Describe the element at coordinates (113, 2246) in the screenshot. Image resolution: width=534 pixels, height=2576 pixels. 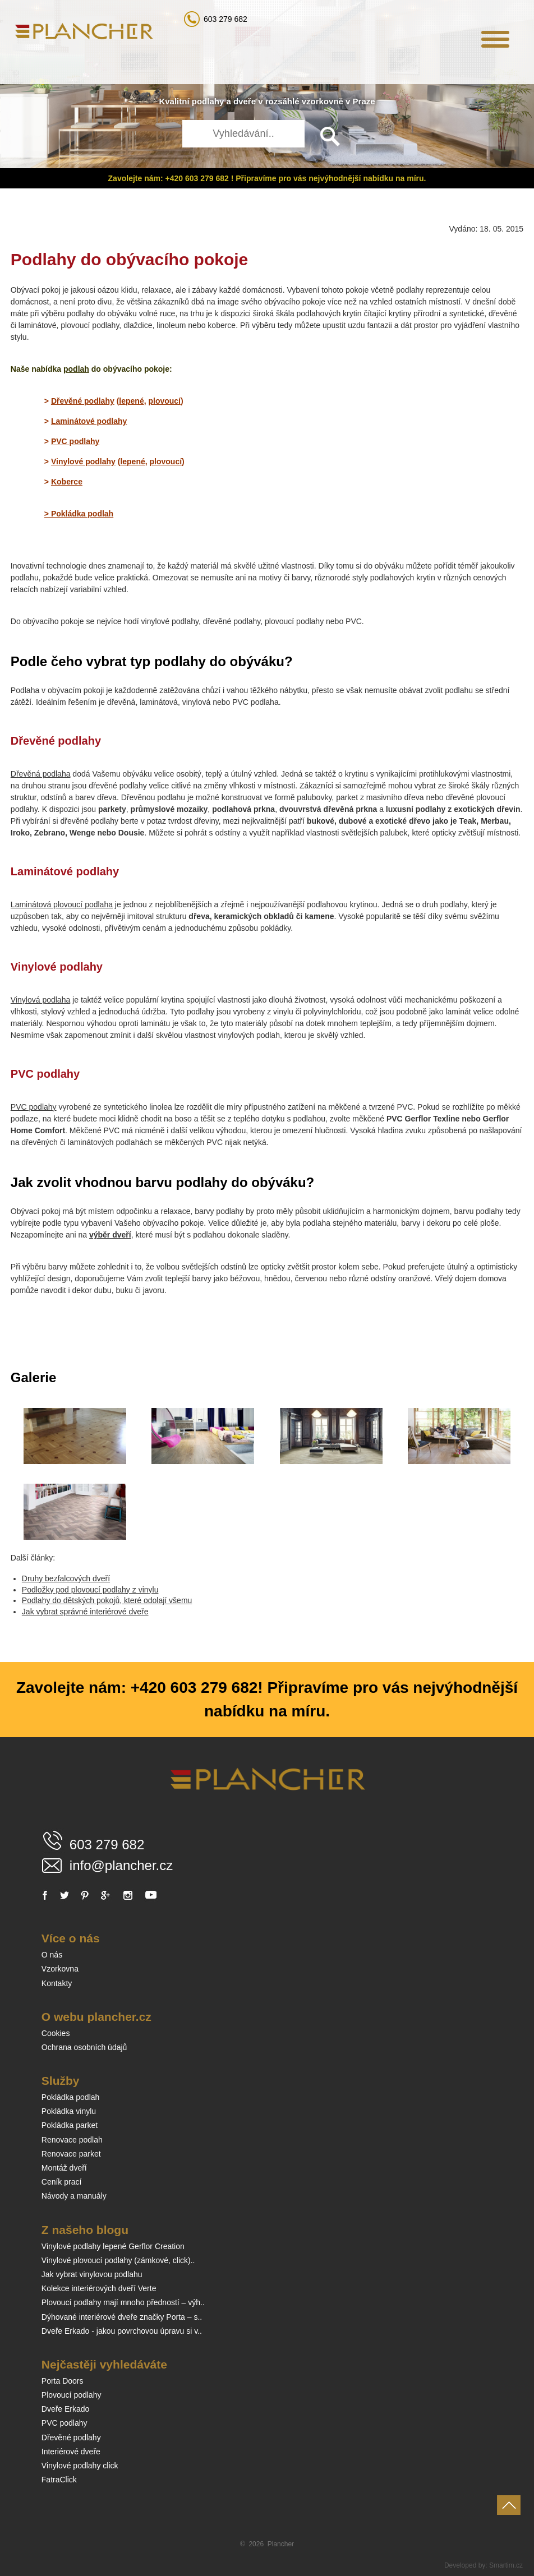
I see `Vinylové podlahy lepené Gerflor Creation` at that location.